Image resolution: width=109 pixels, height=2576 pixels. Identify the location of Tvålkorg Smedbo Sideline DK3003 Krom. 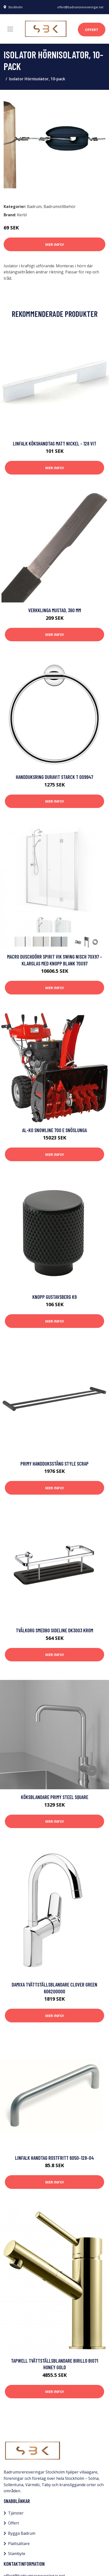
(54, 1630).